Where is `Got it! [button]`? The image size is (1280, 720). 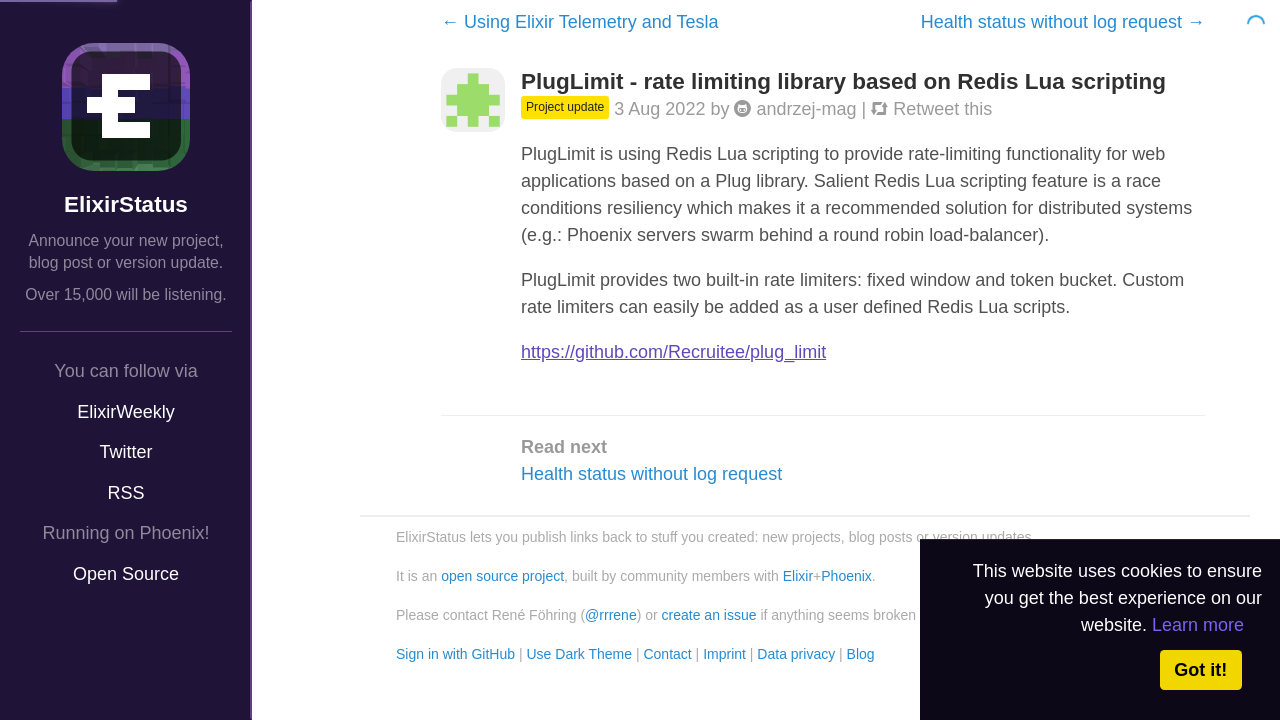
Got it! [button] is located at coordinates (1200, 670).